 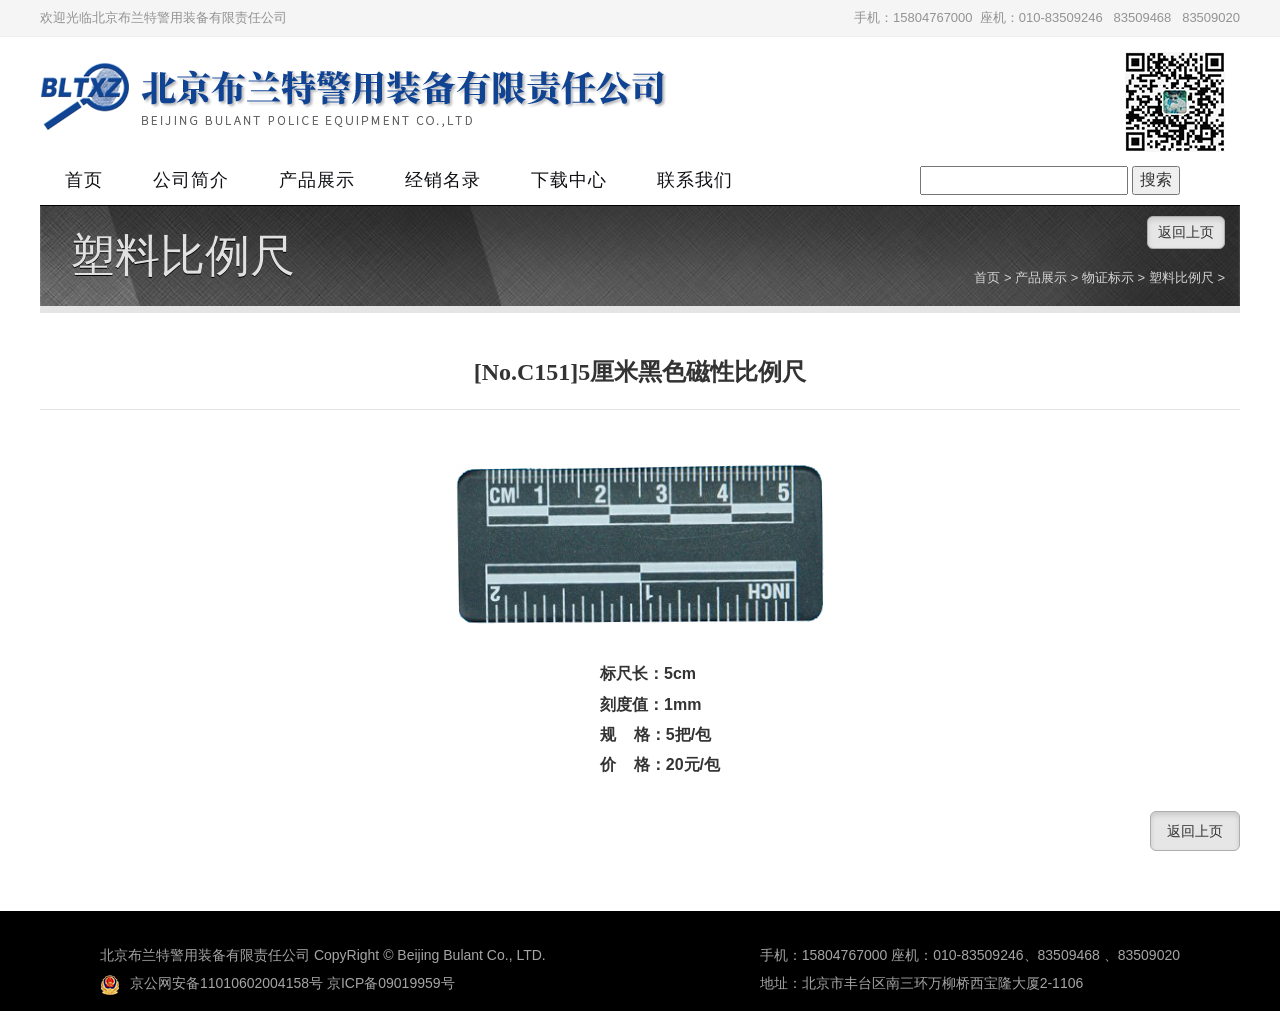 I want to click on 京ICP备09019959号, so click(x=391, y=983).